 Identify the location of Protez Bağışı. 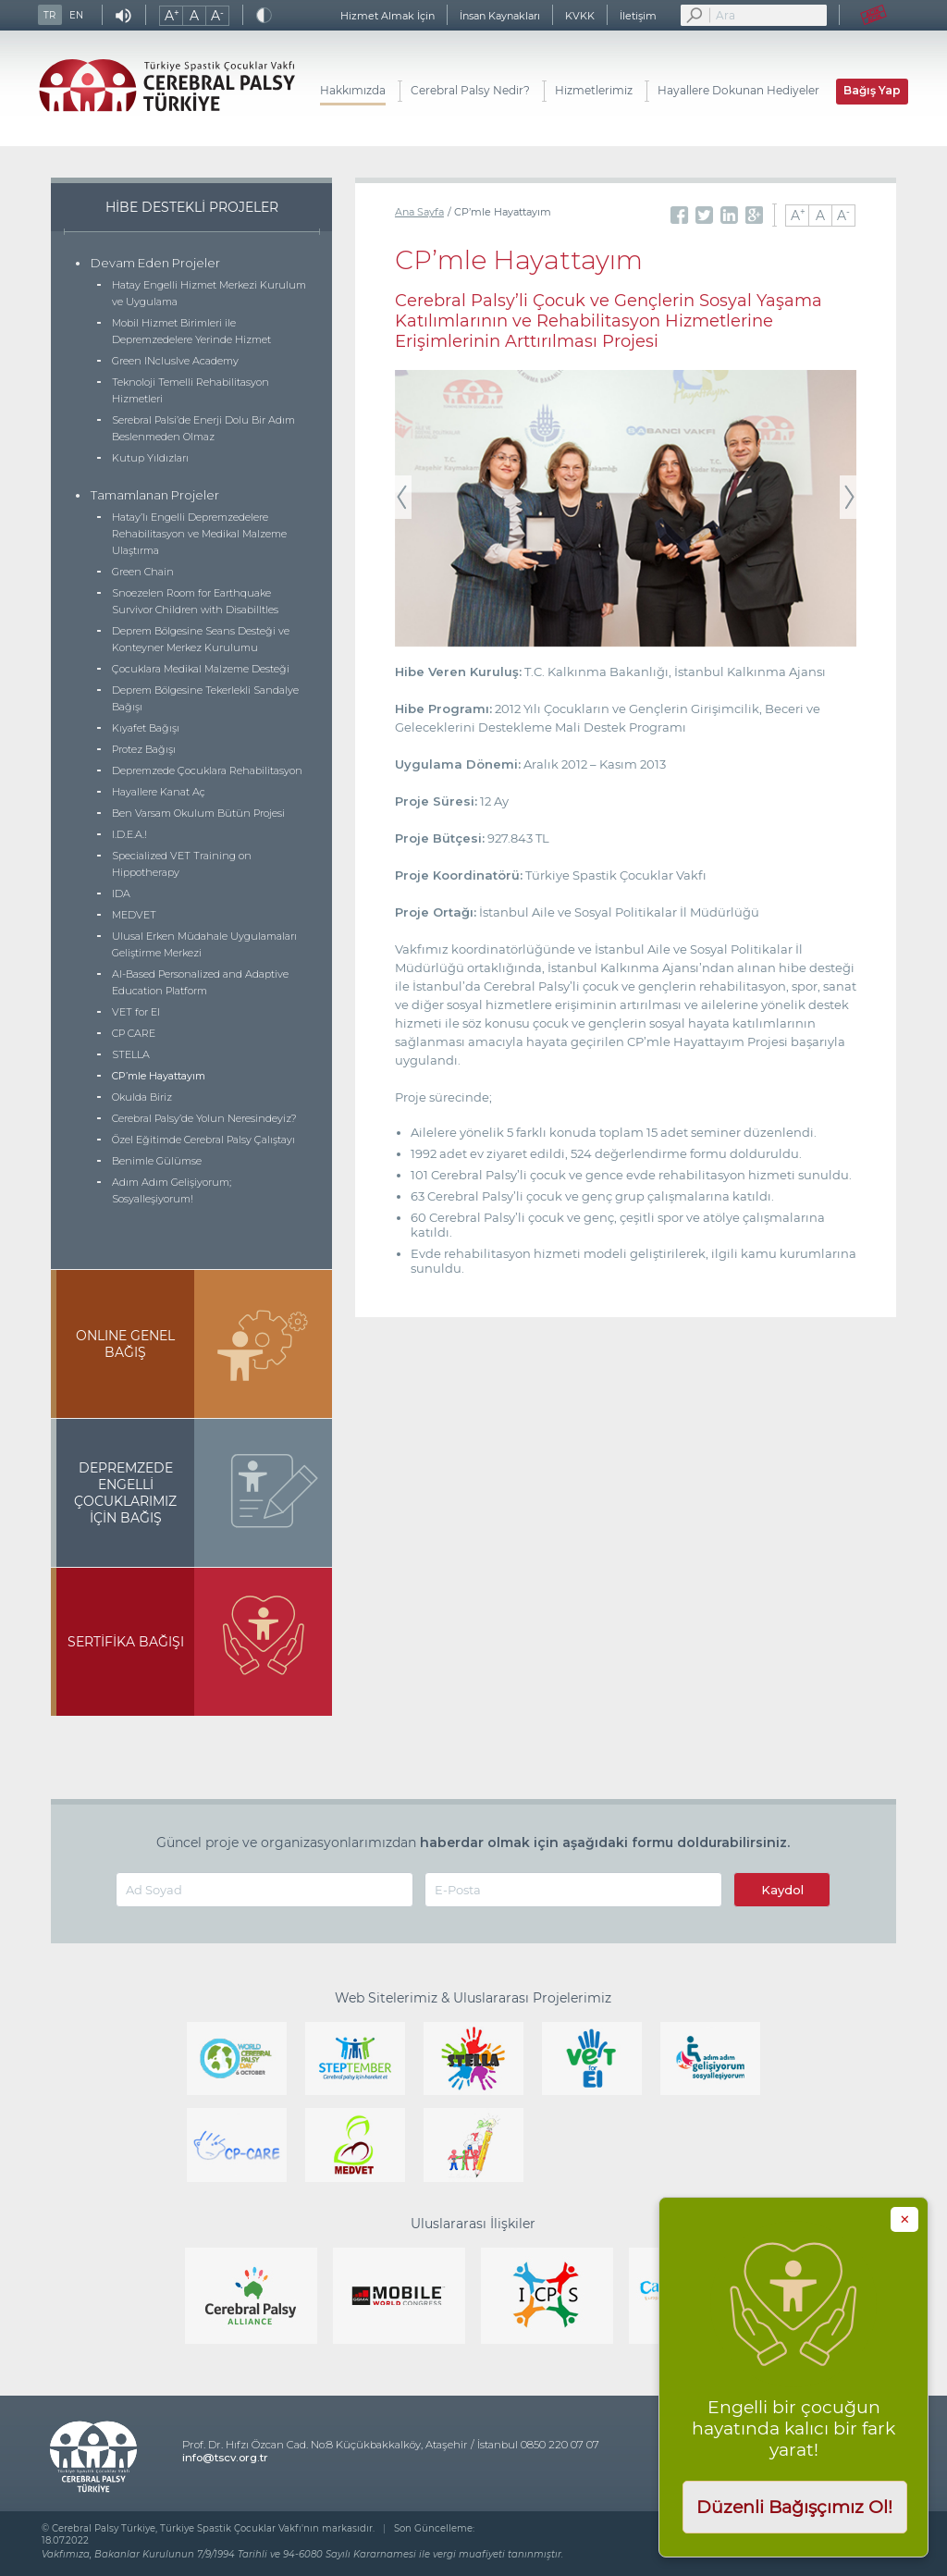
(144, 749).